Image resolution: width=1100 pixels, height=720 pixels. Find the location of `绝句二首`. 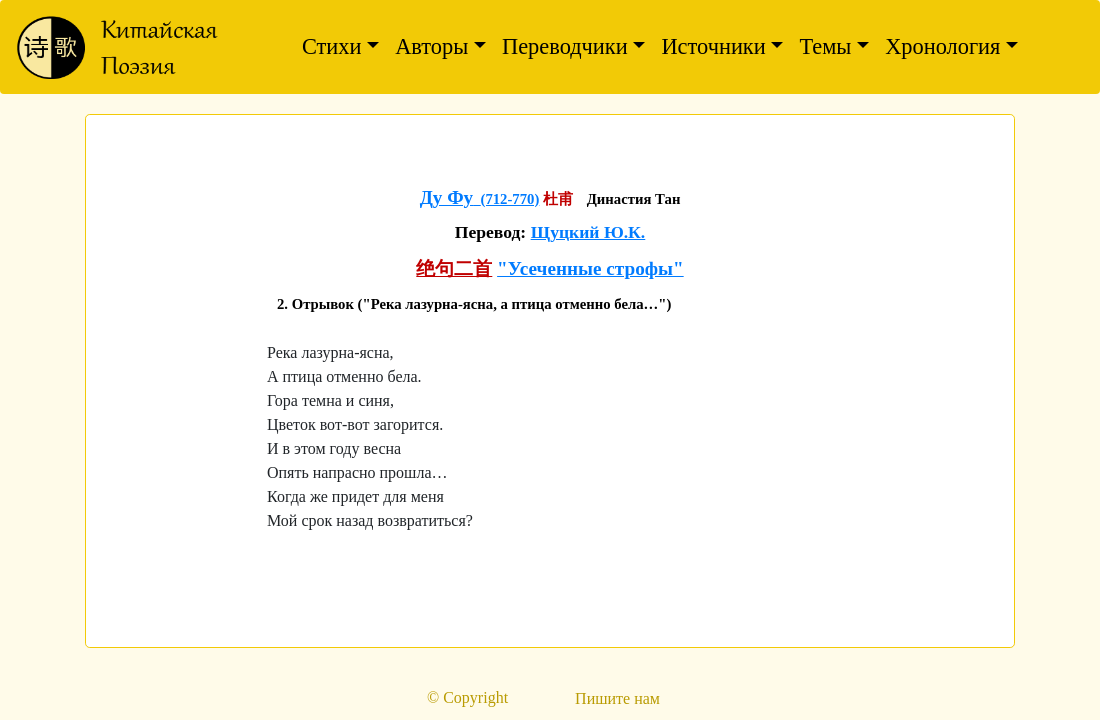

绝句二首 is located at coordinates (454, 268).